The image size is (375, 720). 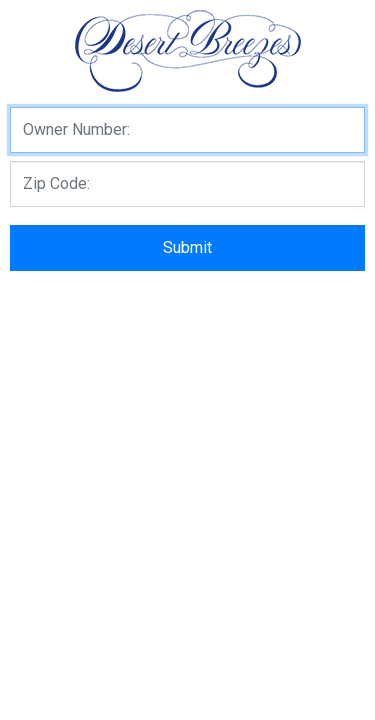 I want to click on [loginButton], so click(x=187, y=248).